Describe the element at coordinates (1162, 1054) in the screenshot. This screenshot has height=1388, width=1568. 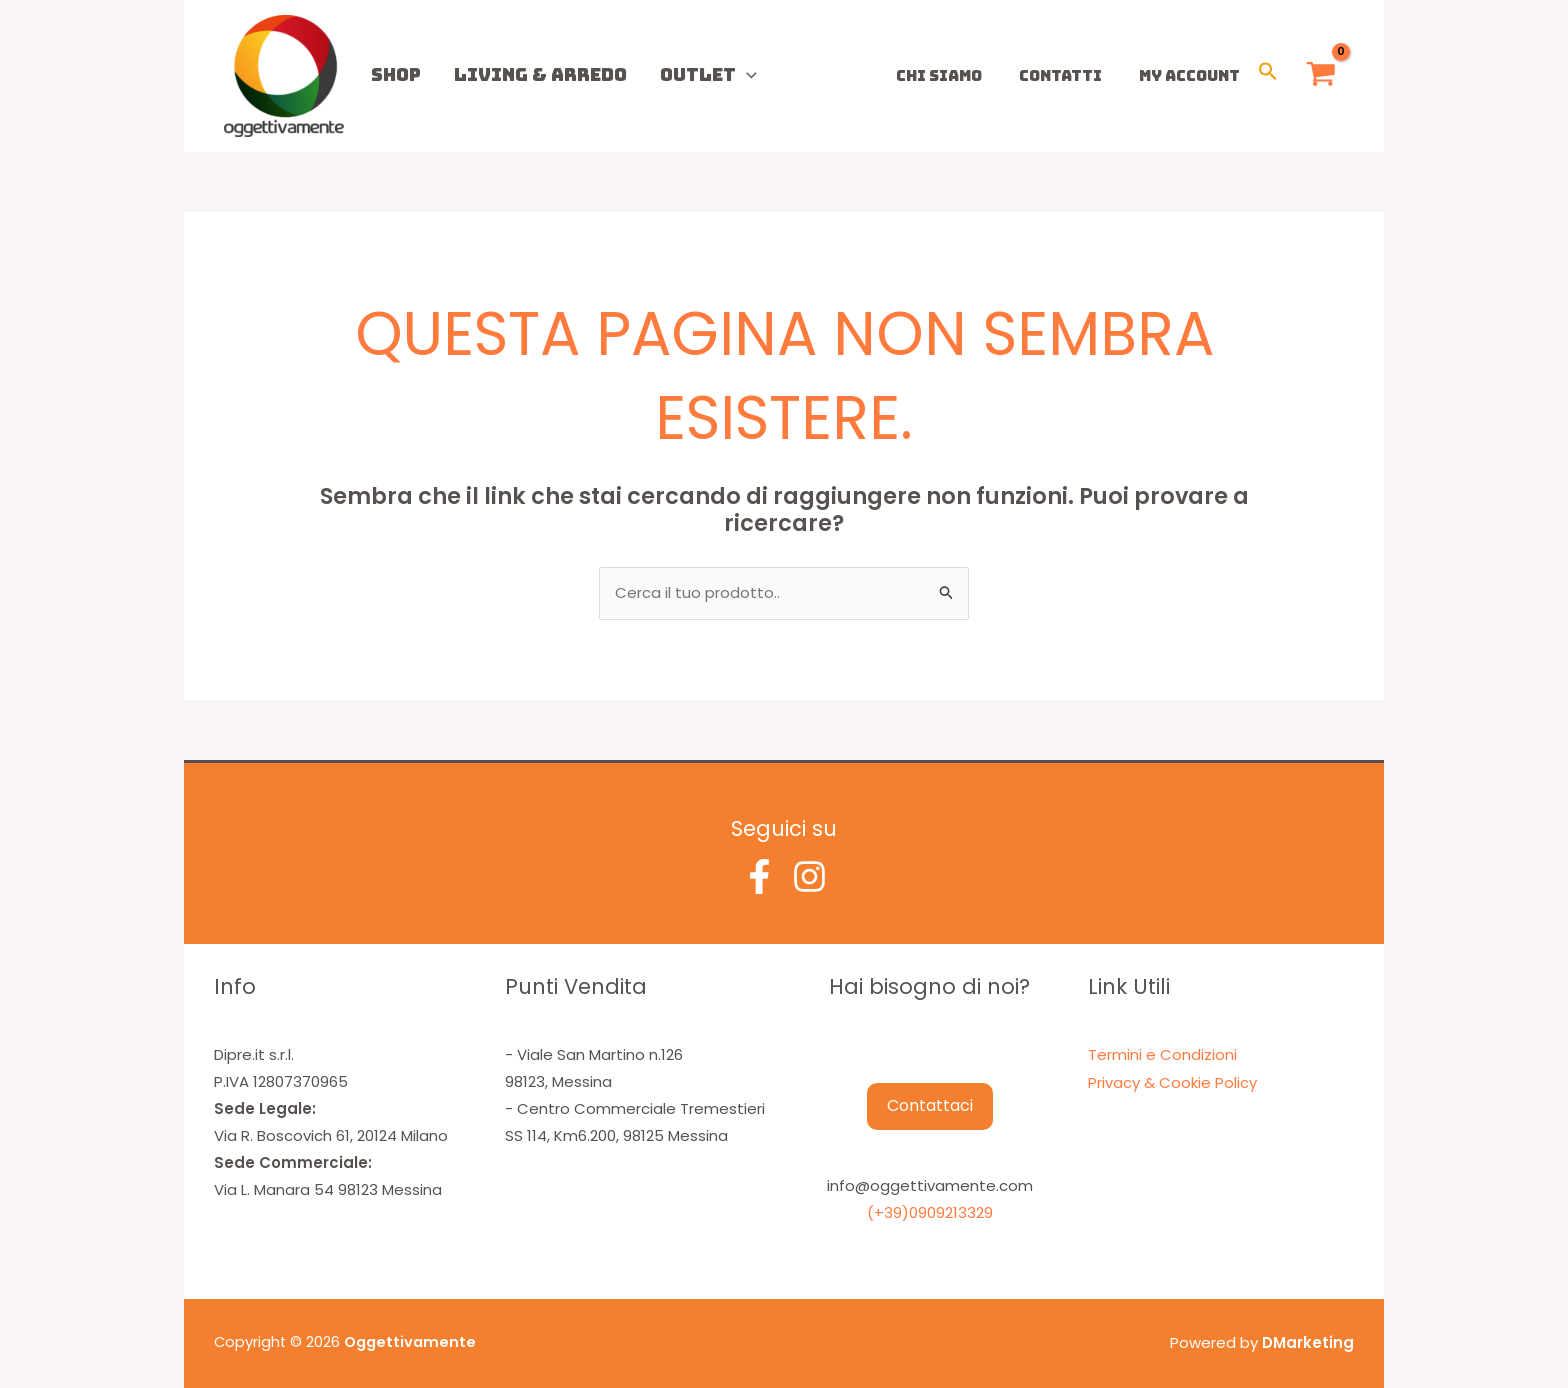
I see `Termini e Condizioni` at that location.